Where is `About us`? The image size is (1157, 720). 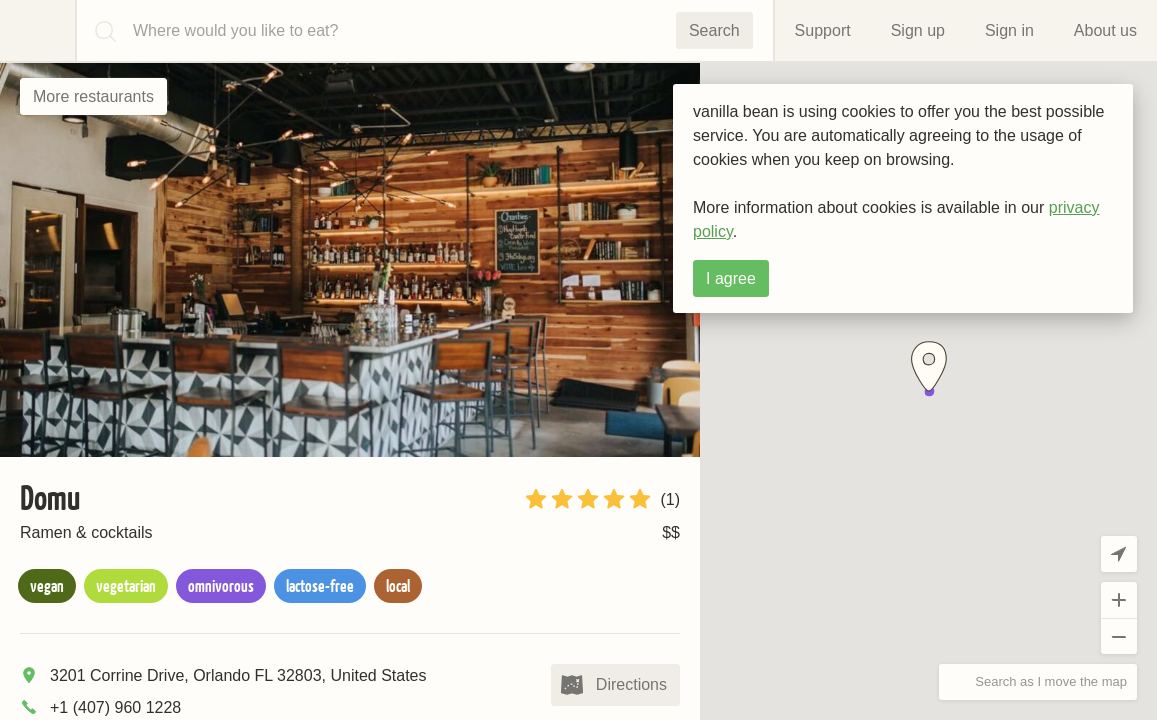
About us is located at coordinates (1105, 30).